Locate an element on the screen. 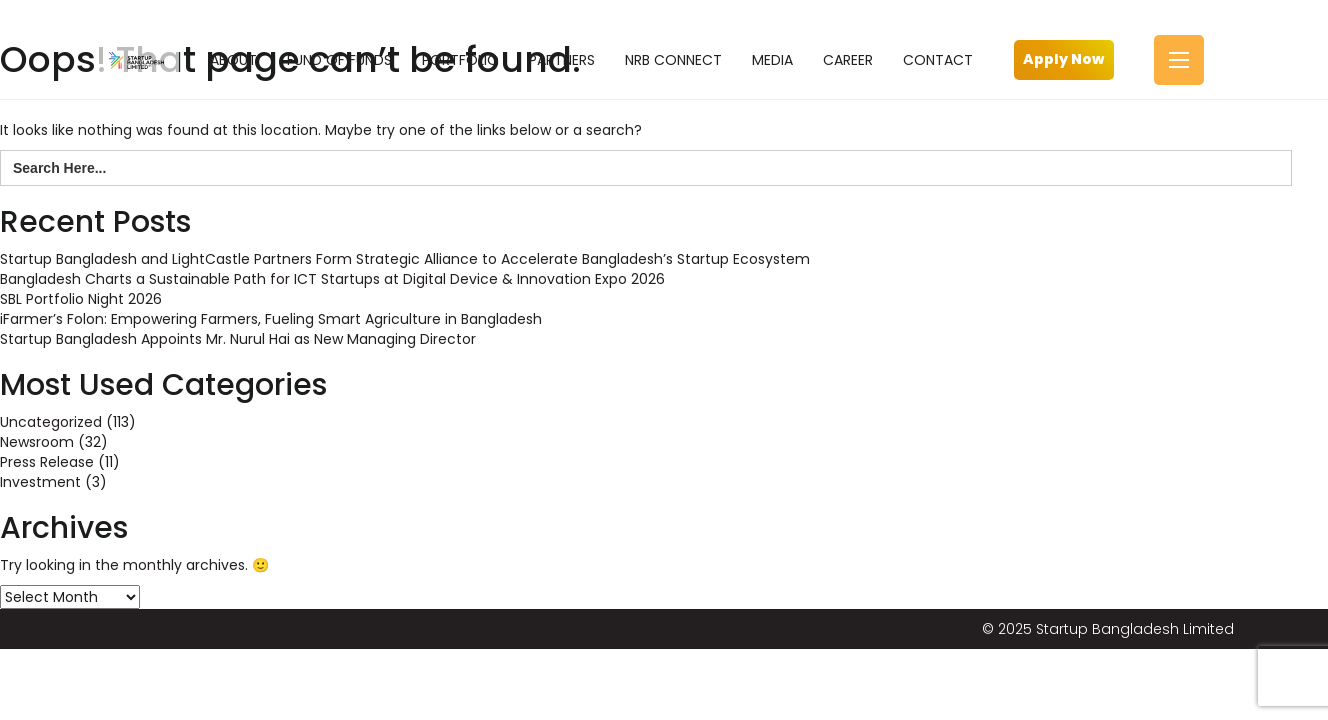  PARTNERS is located at coordinates (562, 60).